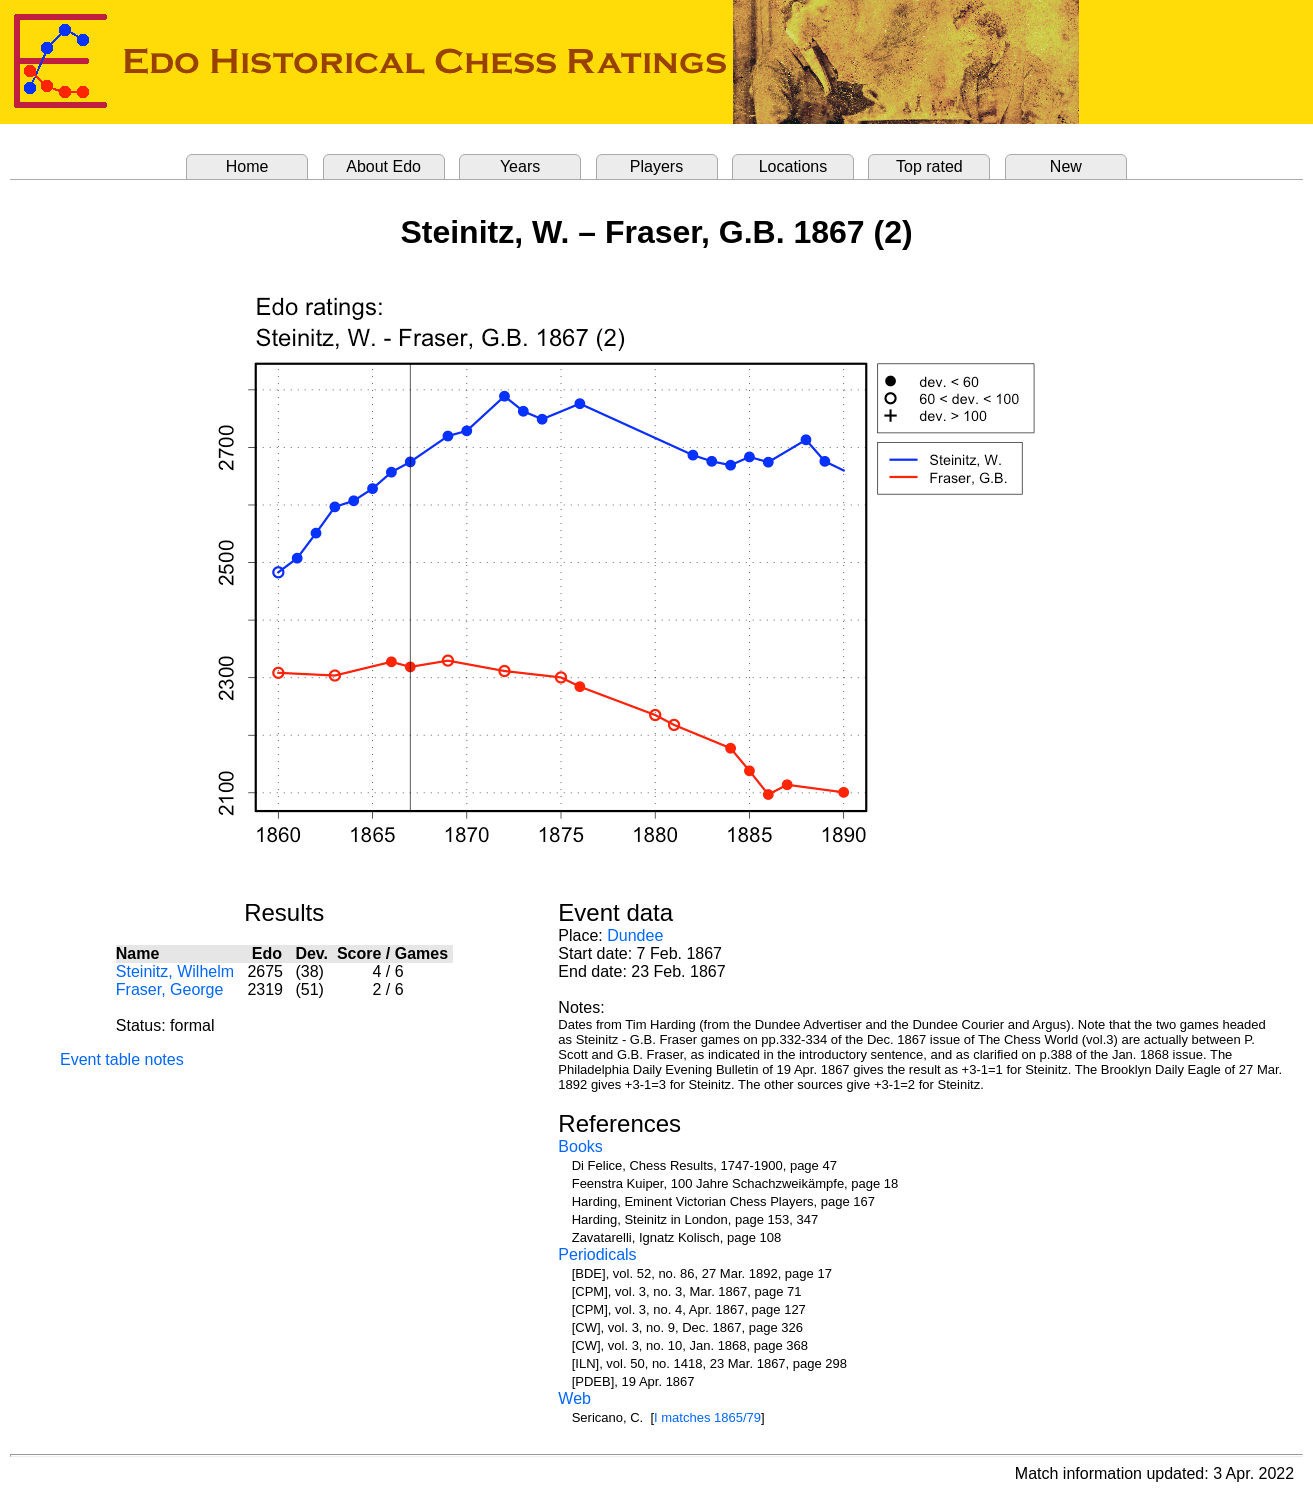 This screenshot has width=1313, height=1511. I want to click on Dundee, so click(635, 935).